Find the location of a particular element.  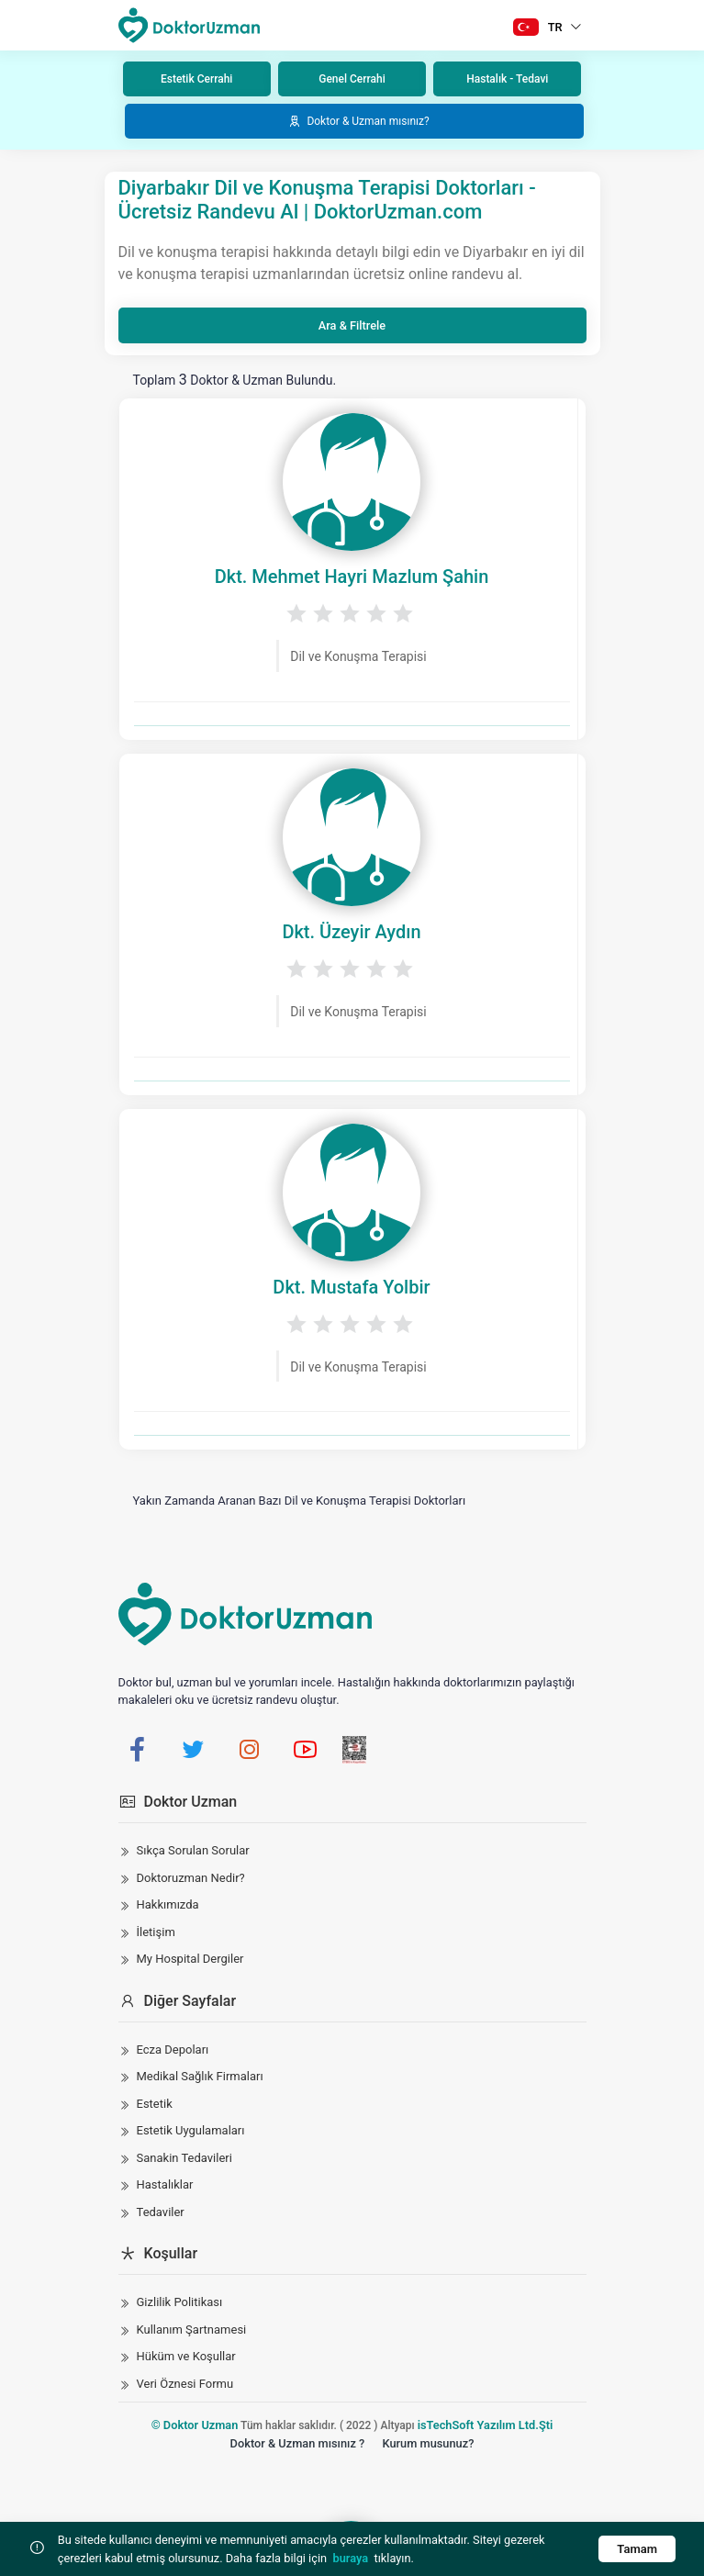

Tedaviler is located at coordinates (160, 2212).